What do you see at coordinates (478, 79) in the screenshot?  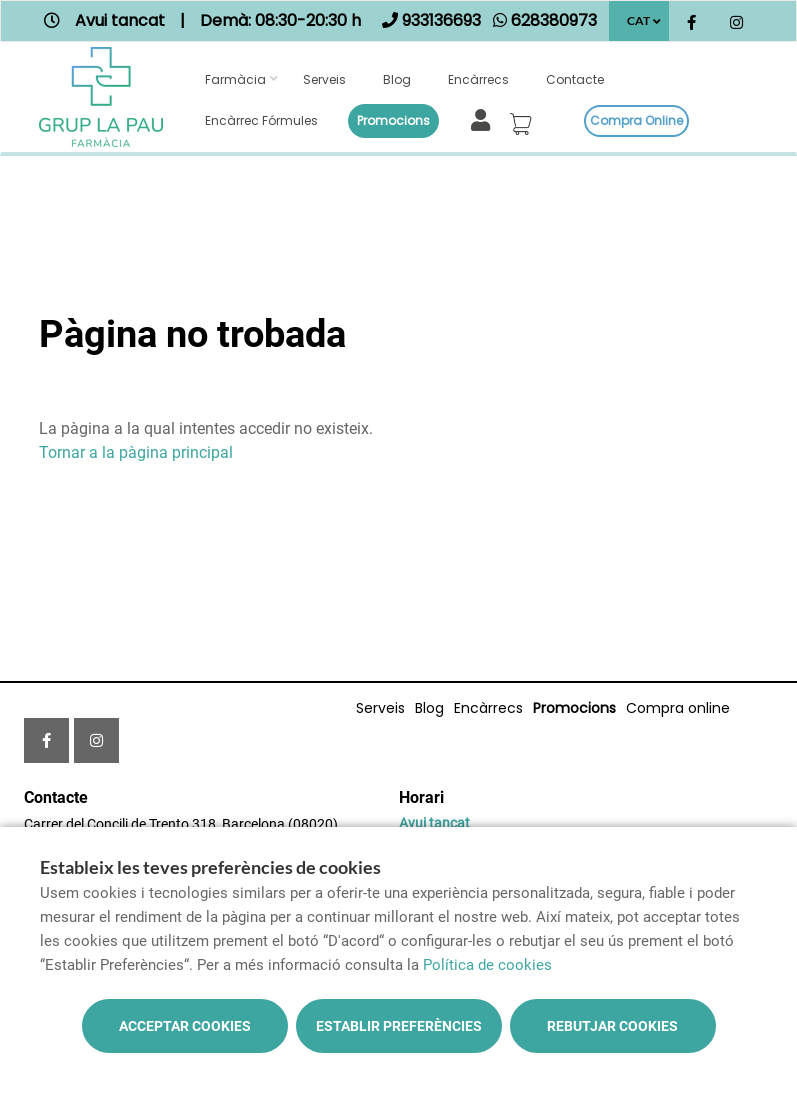 I see `Encàrrecs` at bounding box center [478, 79].